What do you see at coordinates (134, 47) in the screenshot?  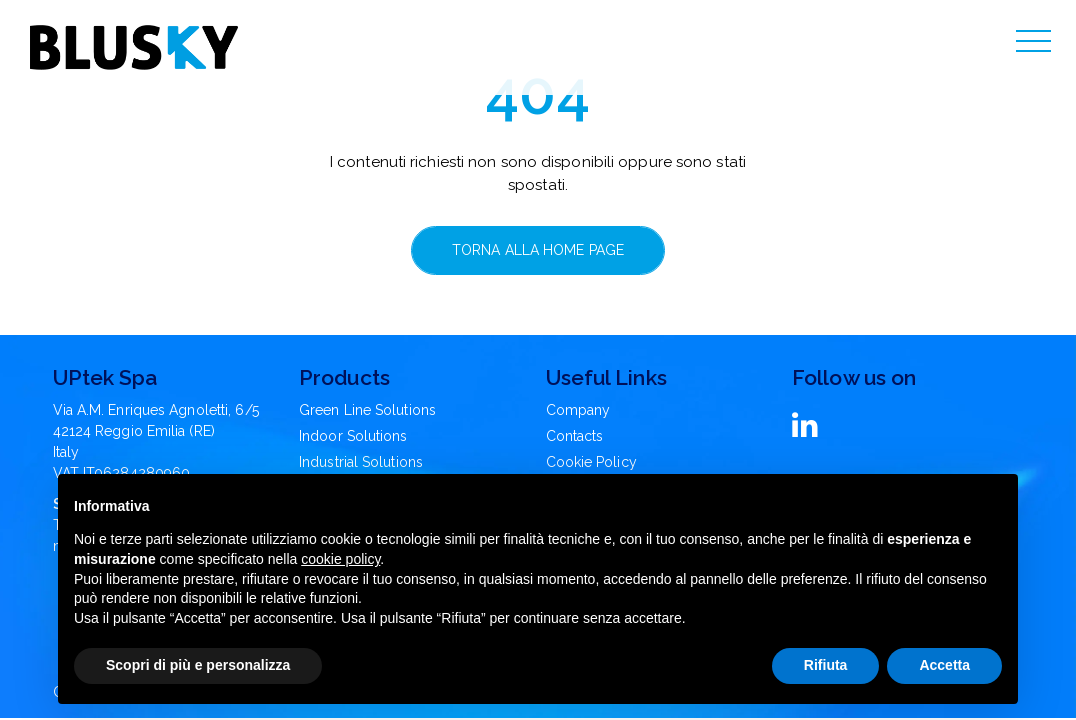 I see `[Blusky Logo]` at bounding box center [134, 47].